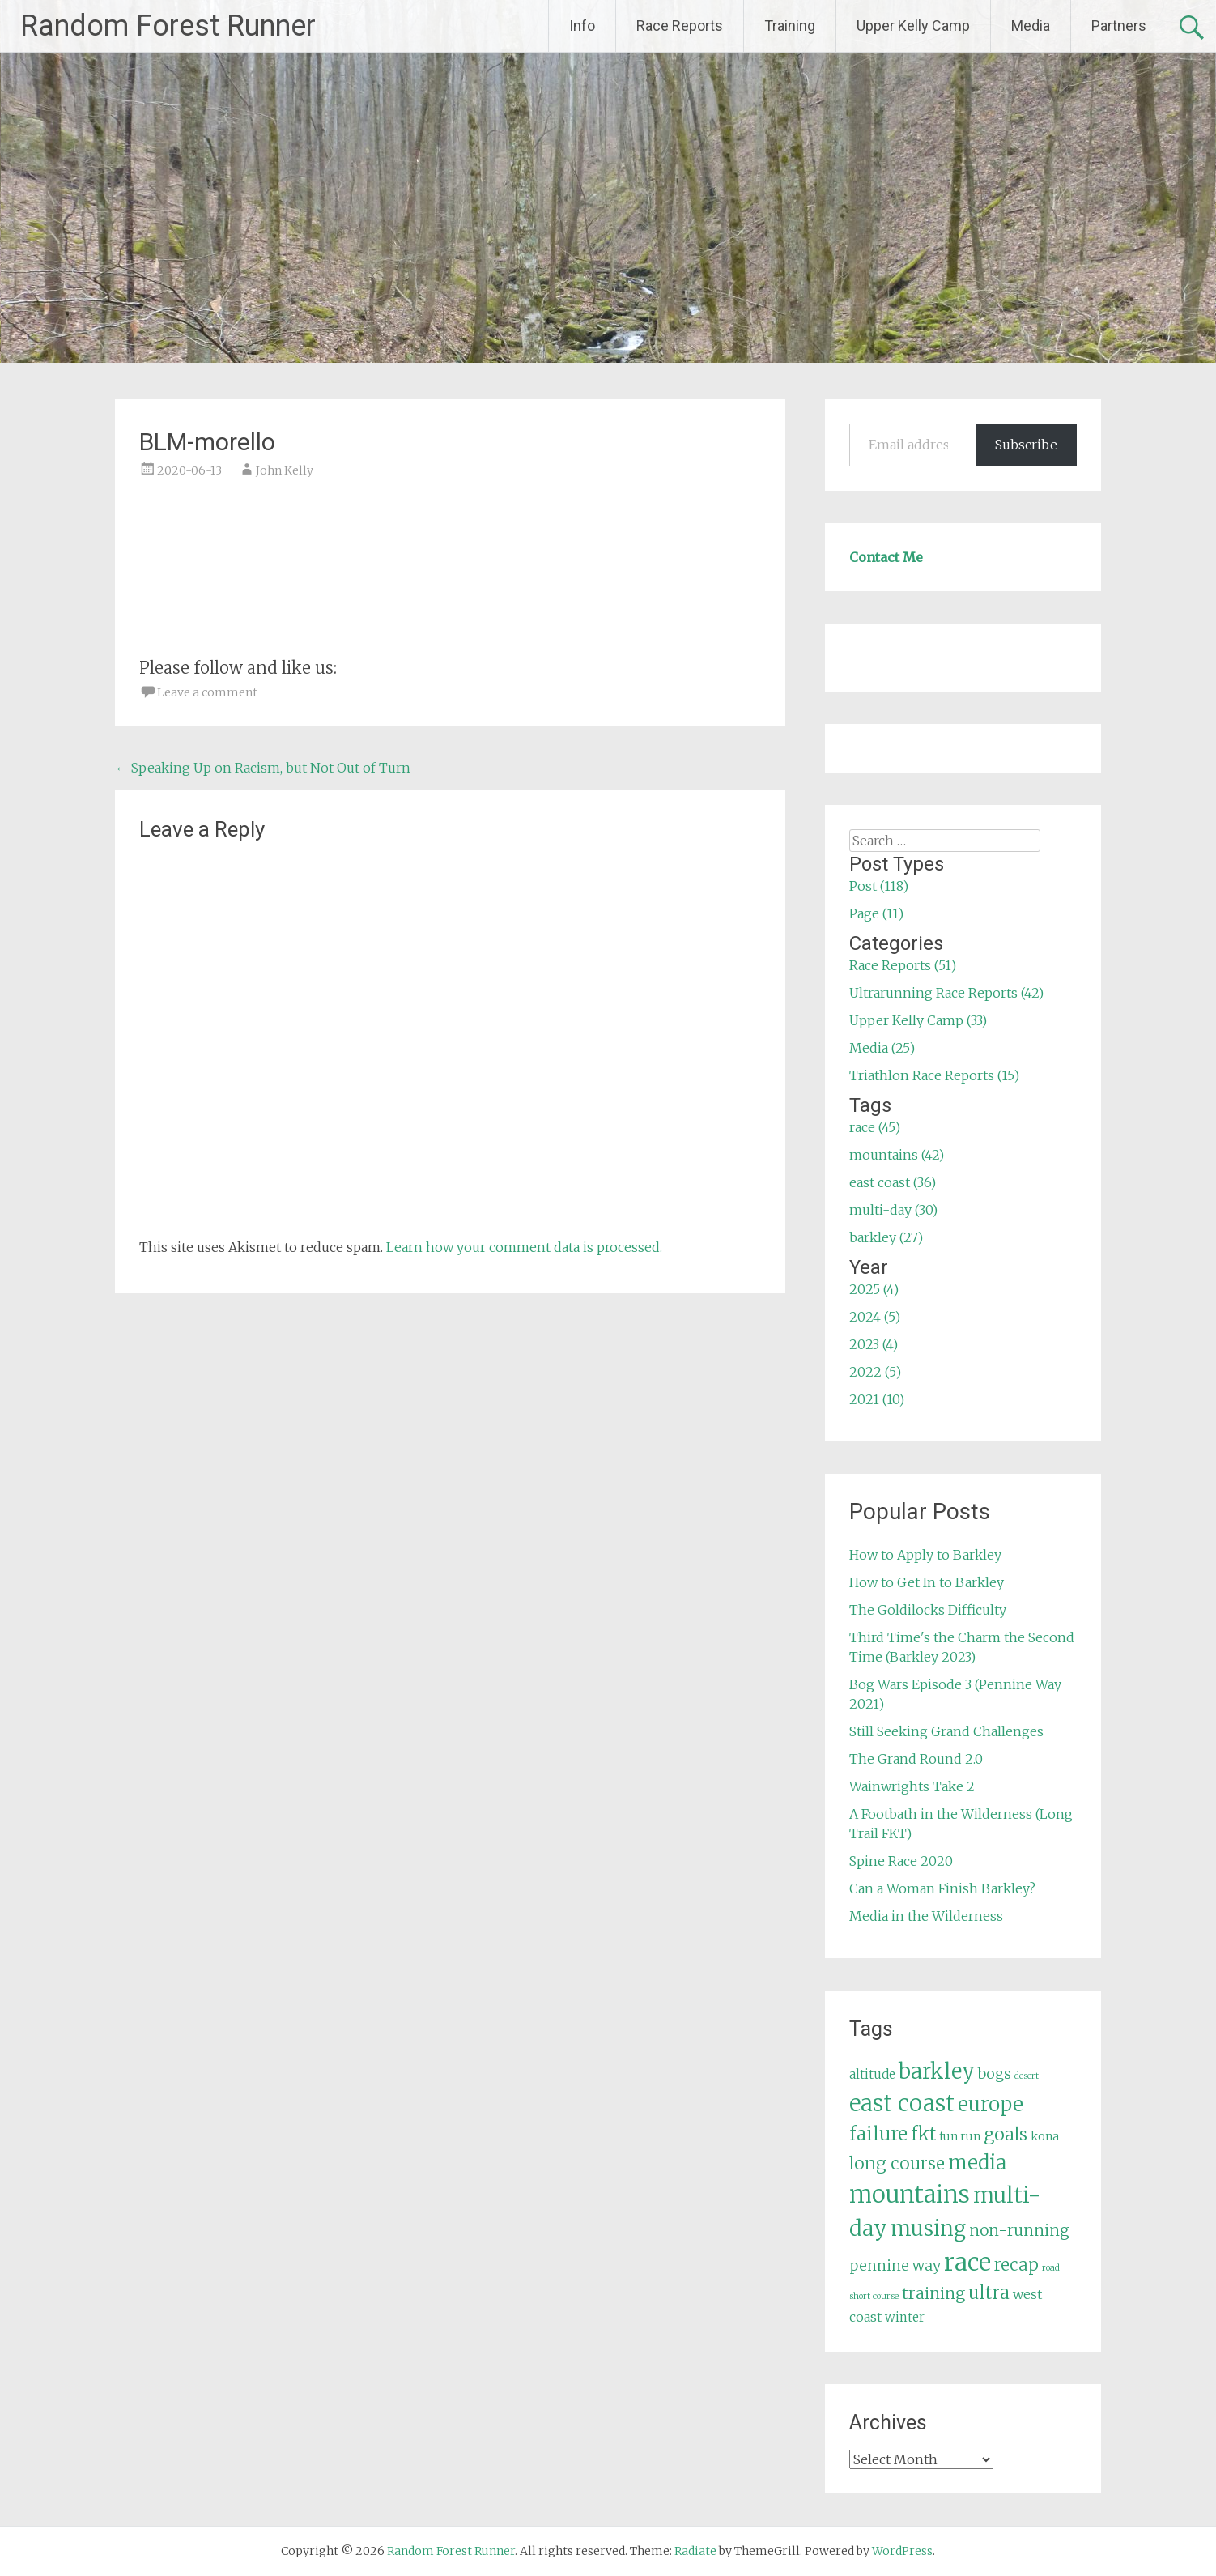 This screenshot has height=2576, width=1216. Describe the element at coordinates (875, 1372) in the screenshot. I see `2022 (5)` at that location.